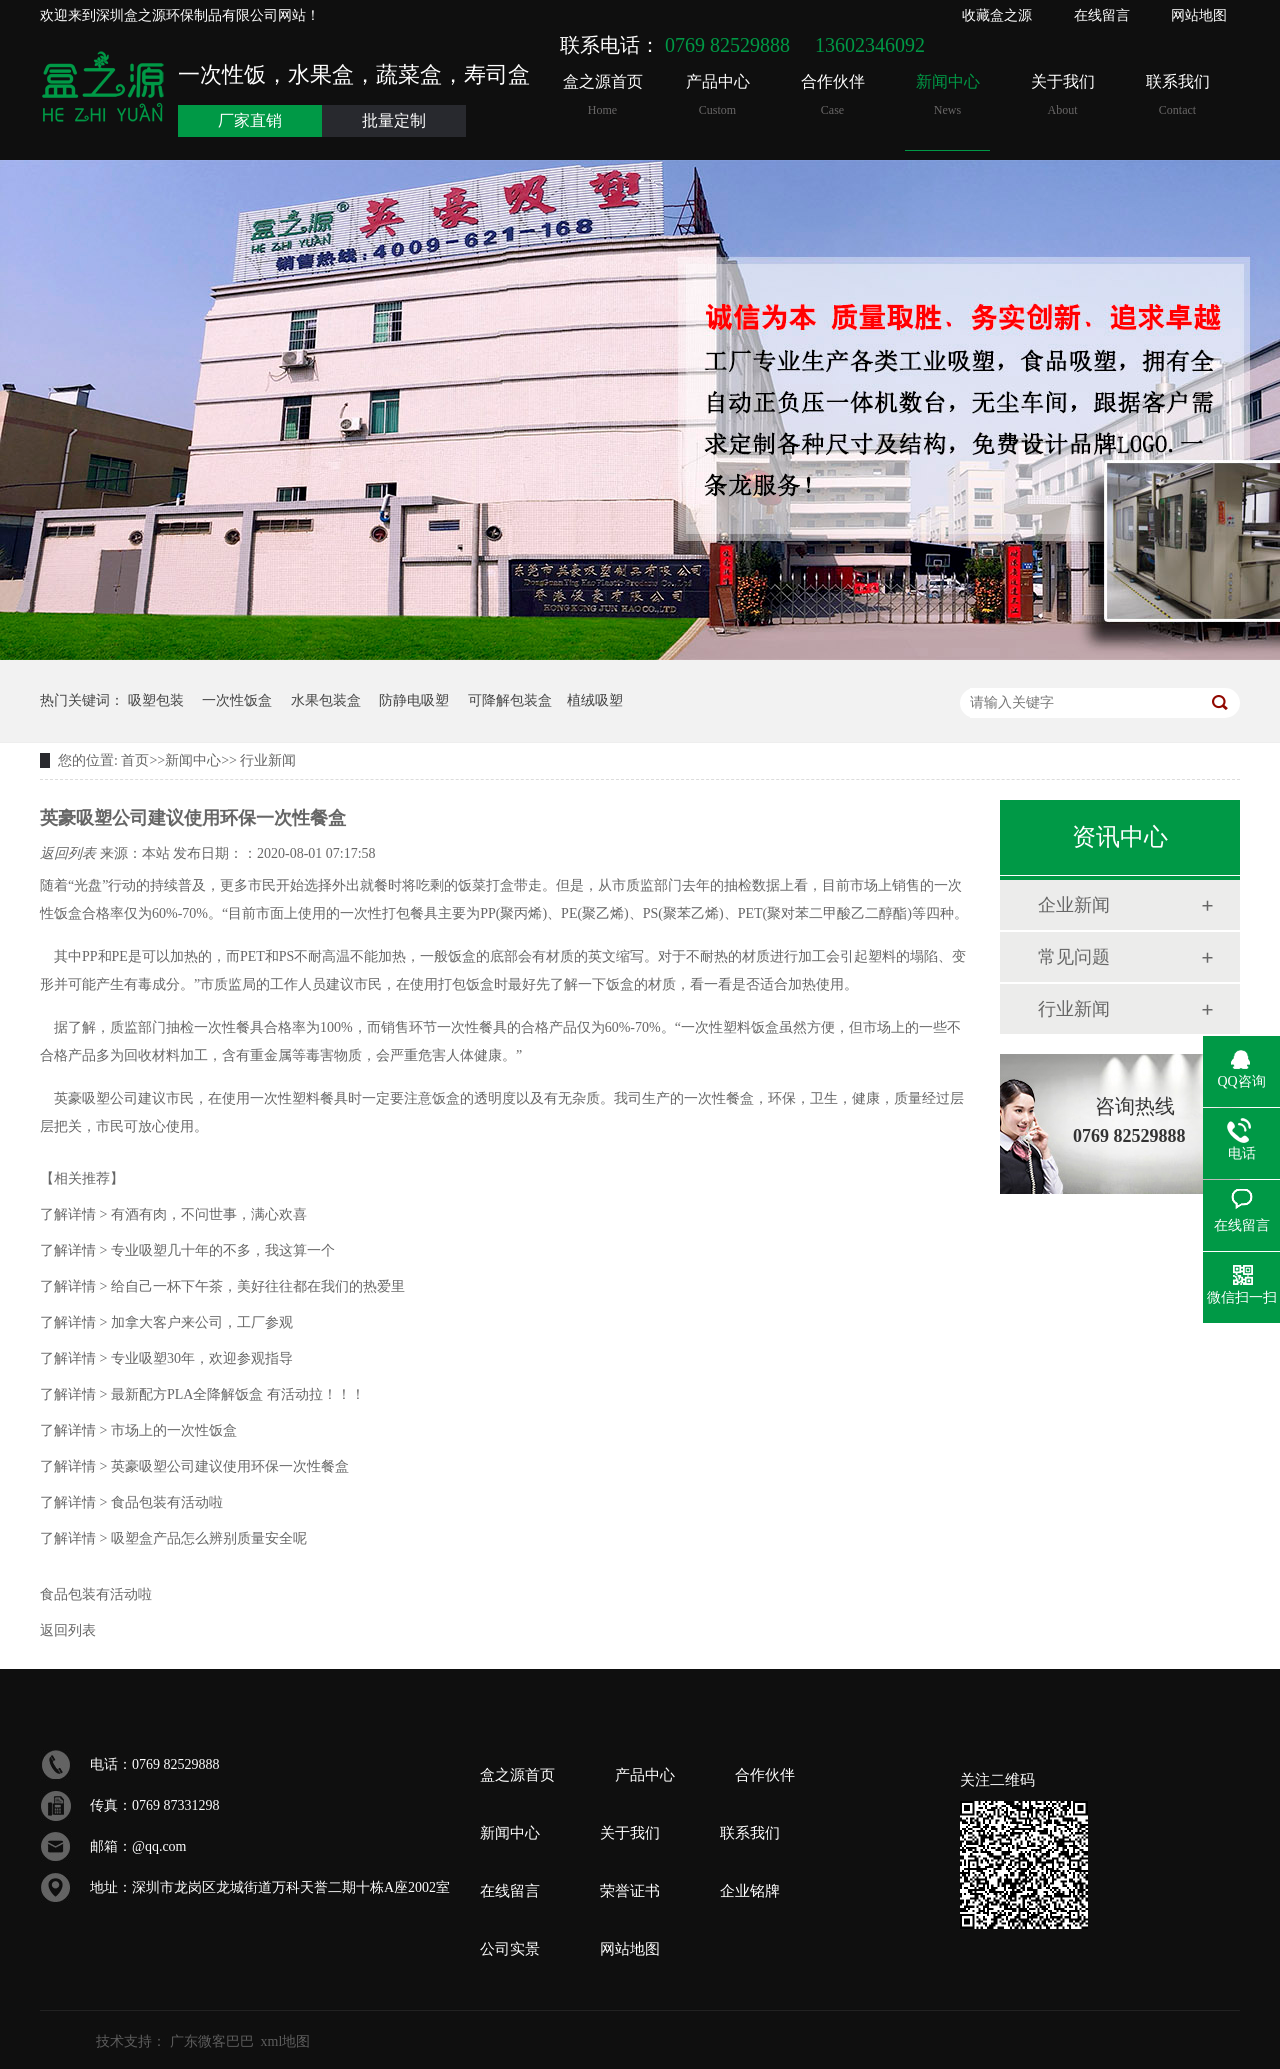  Describe the element at coordinates (138, 1430) in the screenshot. I see `市场上的一次性饭盒` at that location.